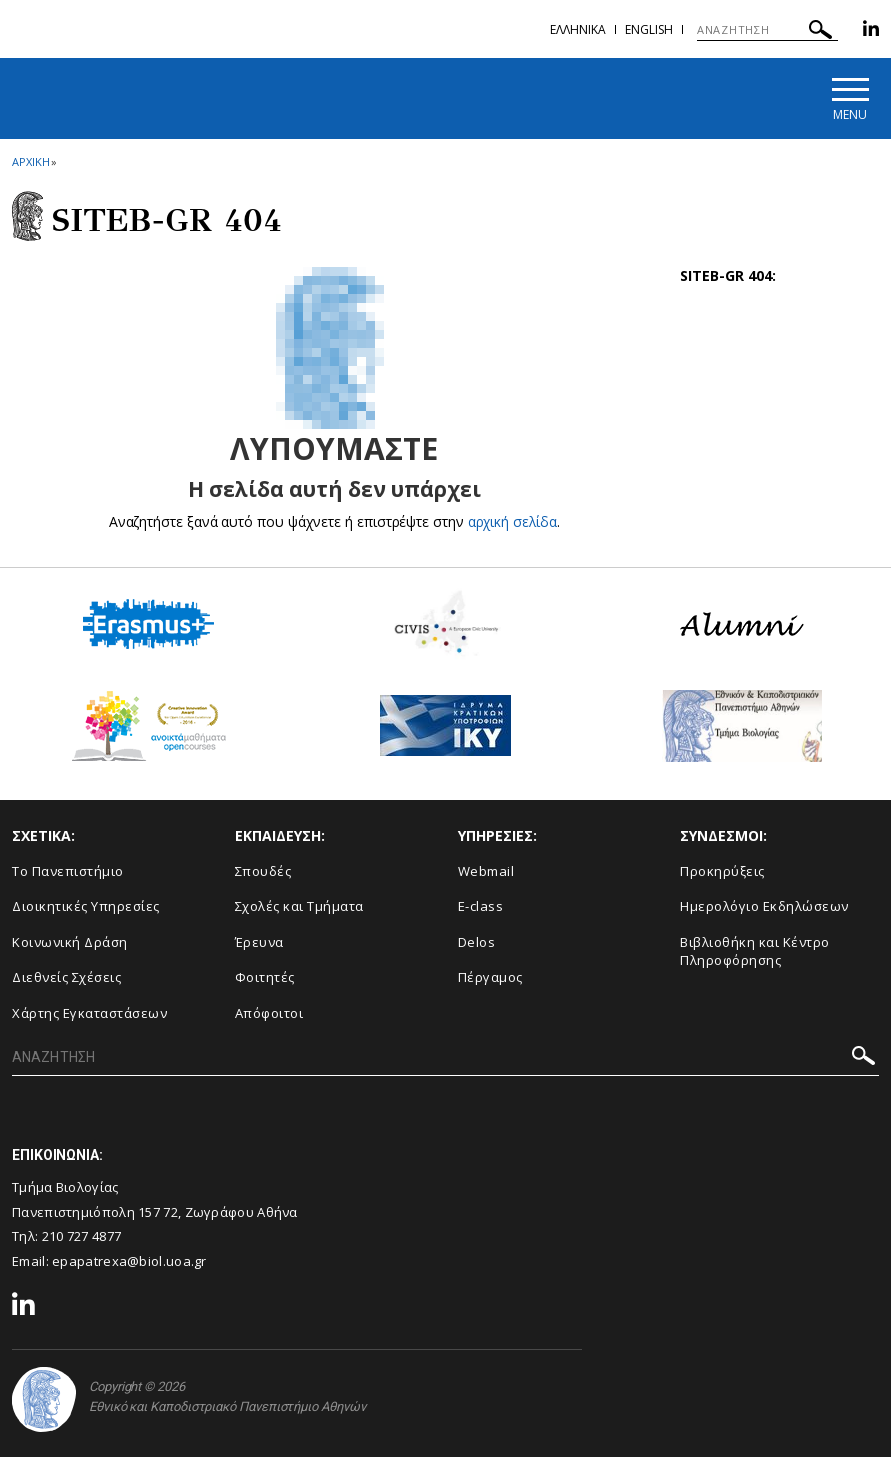  What do you see at coordinates (490, 980) in the screenshot?
I see `Πέργαμος` at bounding box center [490, 980].